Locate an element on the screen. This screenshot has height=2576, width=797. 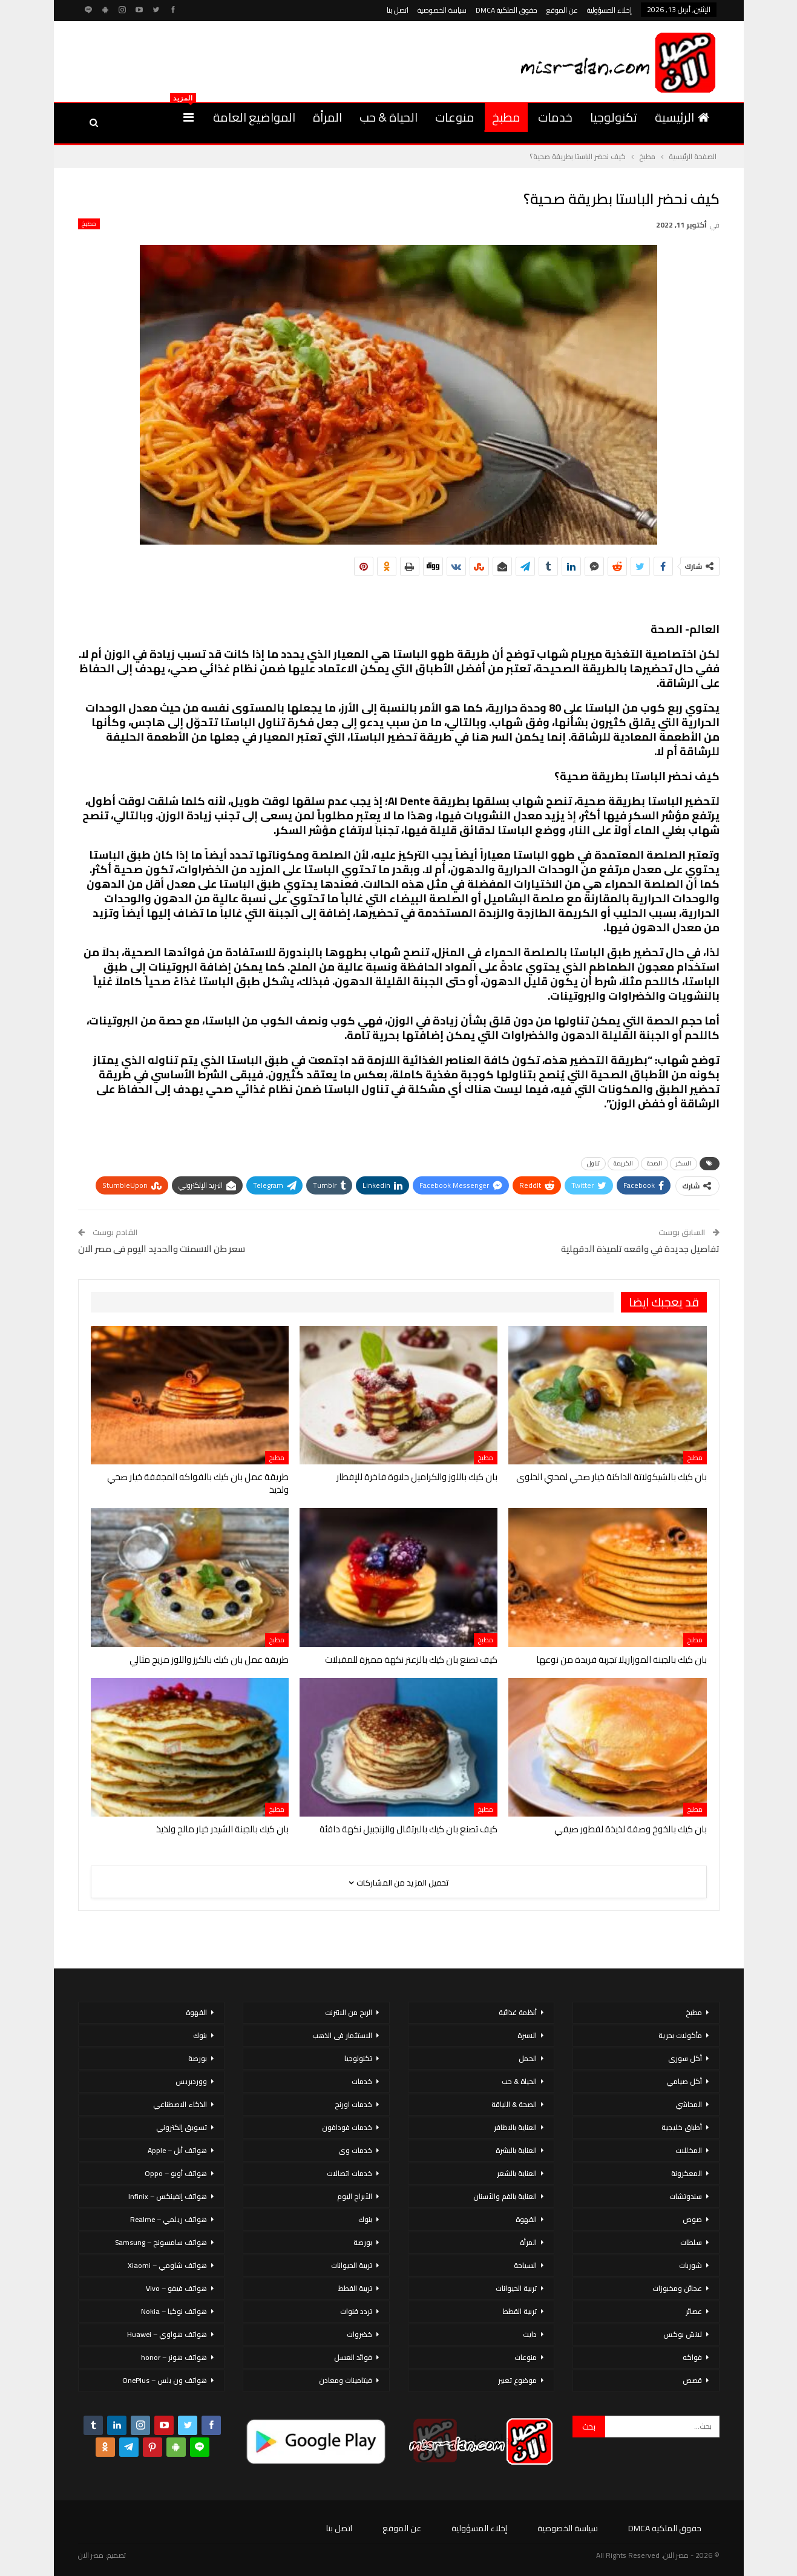
تفاصيل جديدة في واقعه تلميذة الدقهلية is located at coordinates (640, 1248).